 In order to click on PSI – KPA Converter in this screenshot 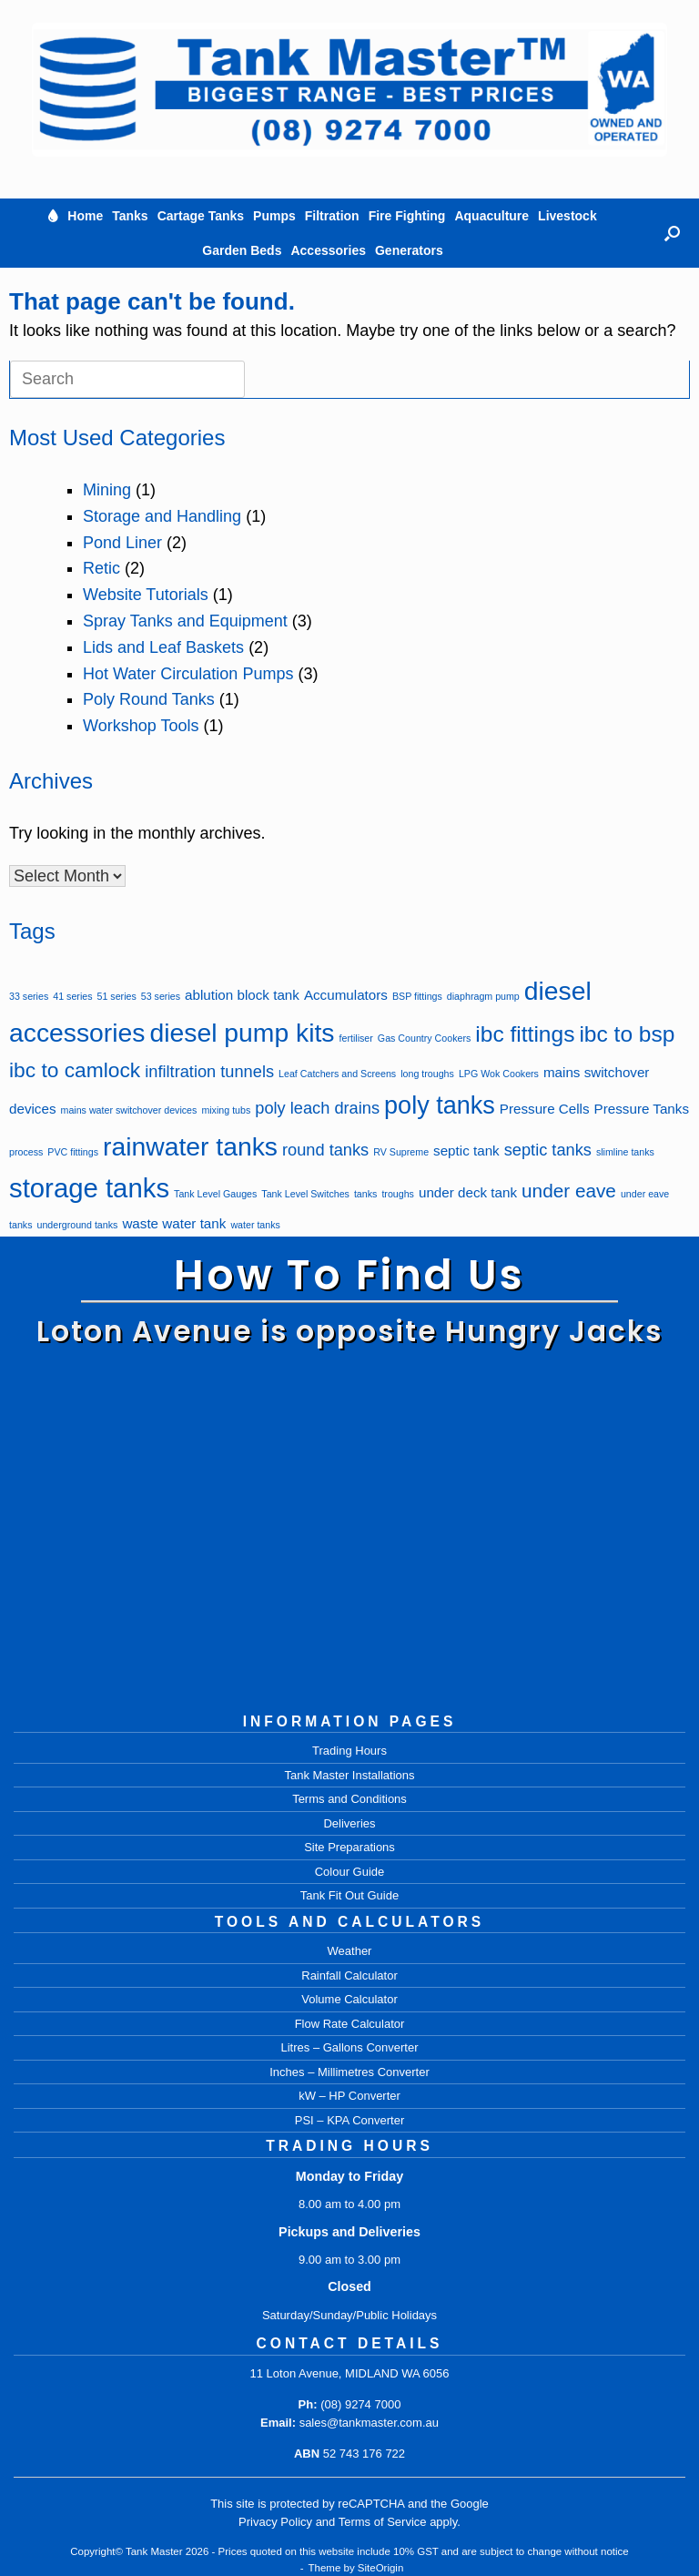, I will do `click(349, 2120)`.